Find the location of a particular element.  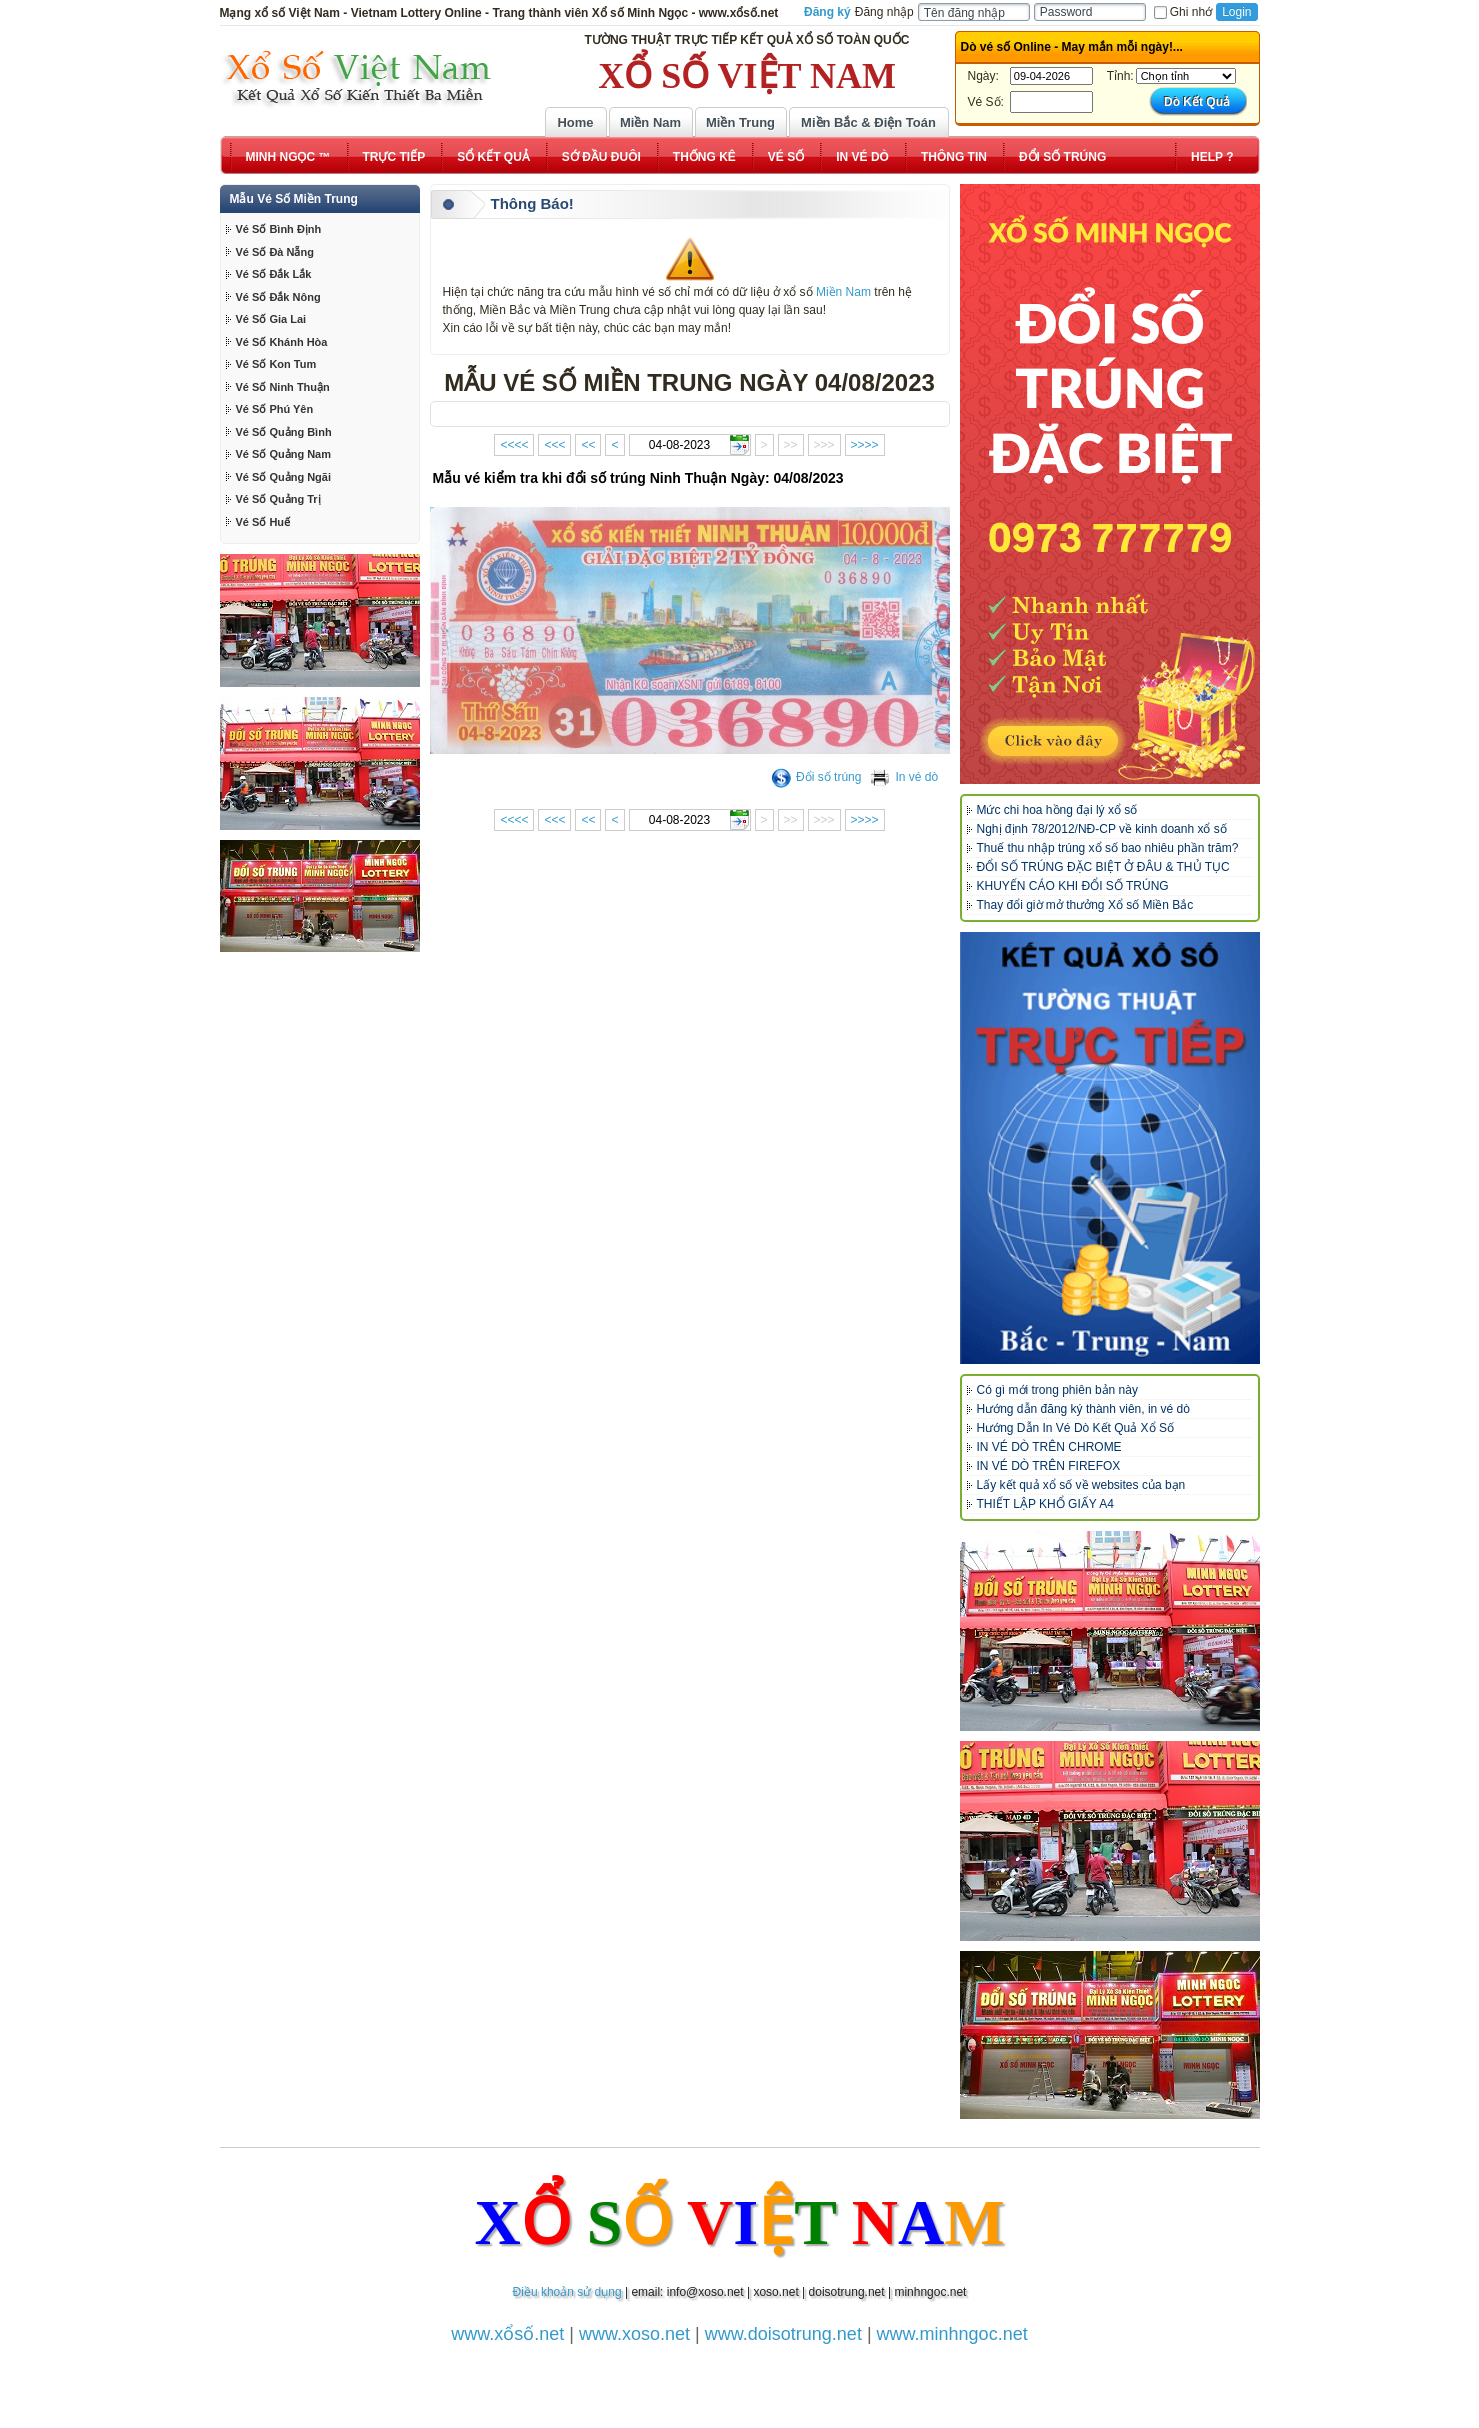

In vé dò is located at coordinates (904, 777).